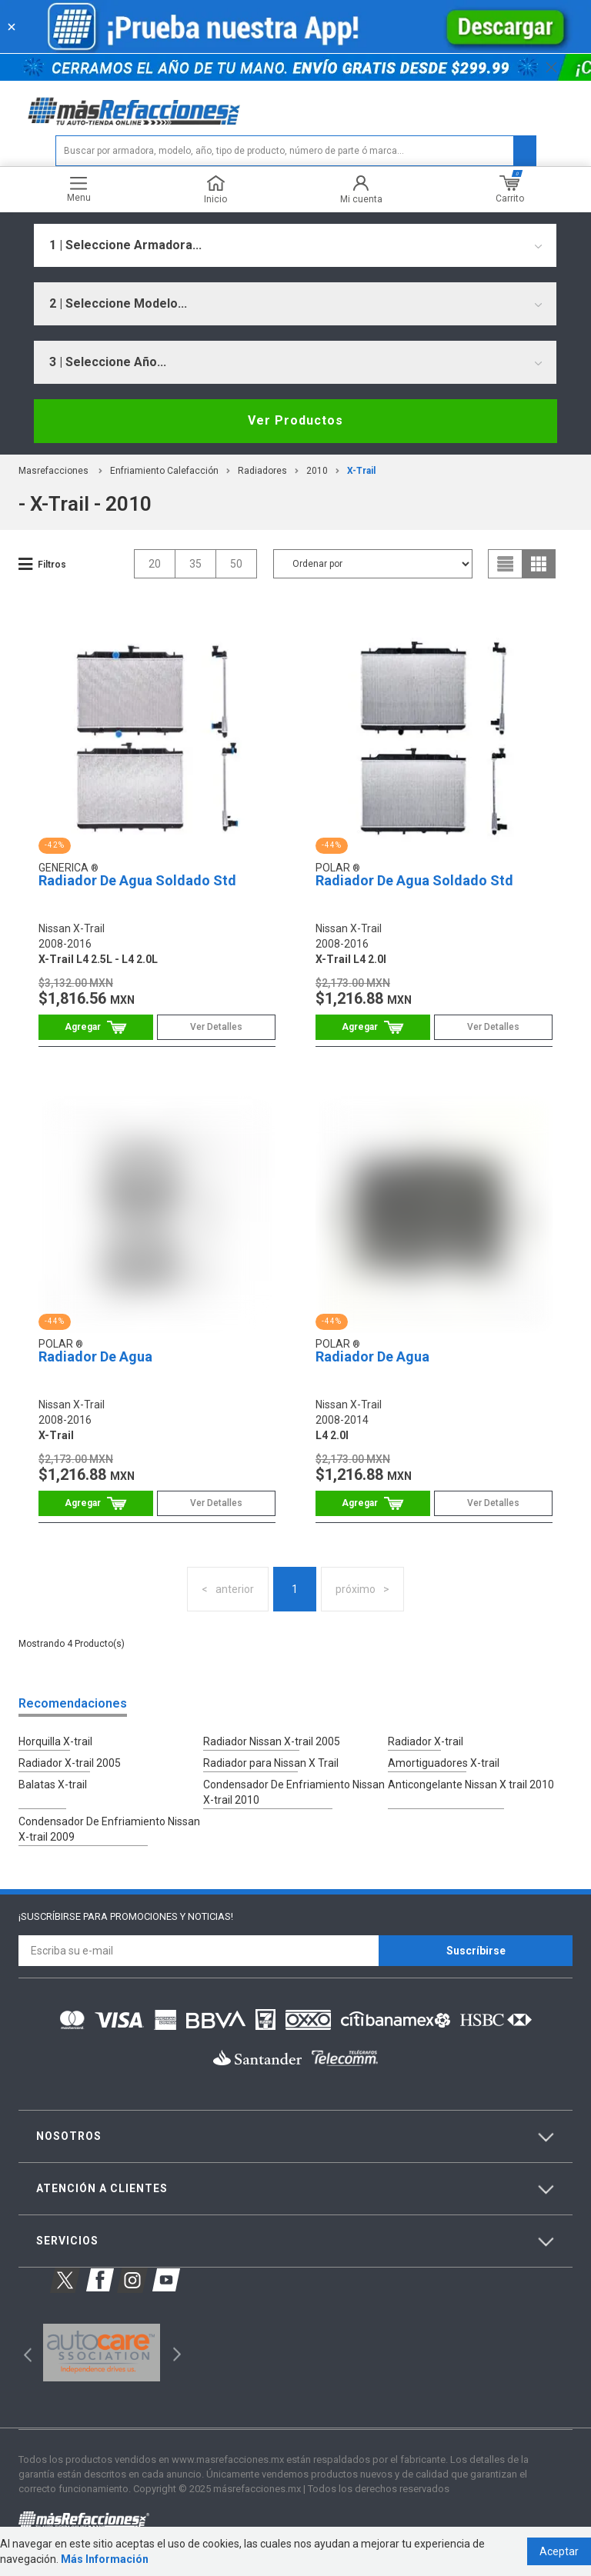 Image resolution: width=591 pixels, height=2576 pixels. What do you see at coordinates (295, 150) in the screenshot?
I see `[textbox]` at bounding box center [295, 150].